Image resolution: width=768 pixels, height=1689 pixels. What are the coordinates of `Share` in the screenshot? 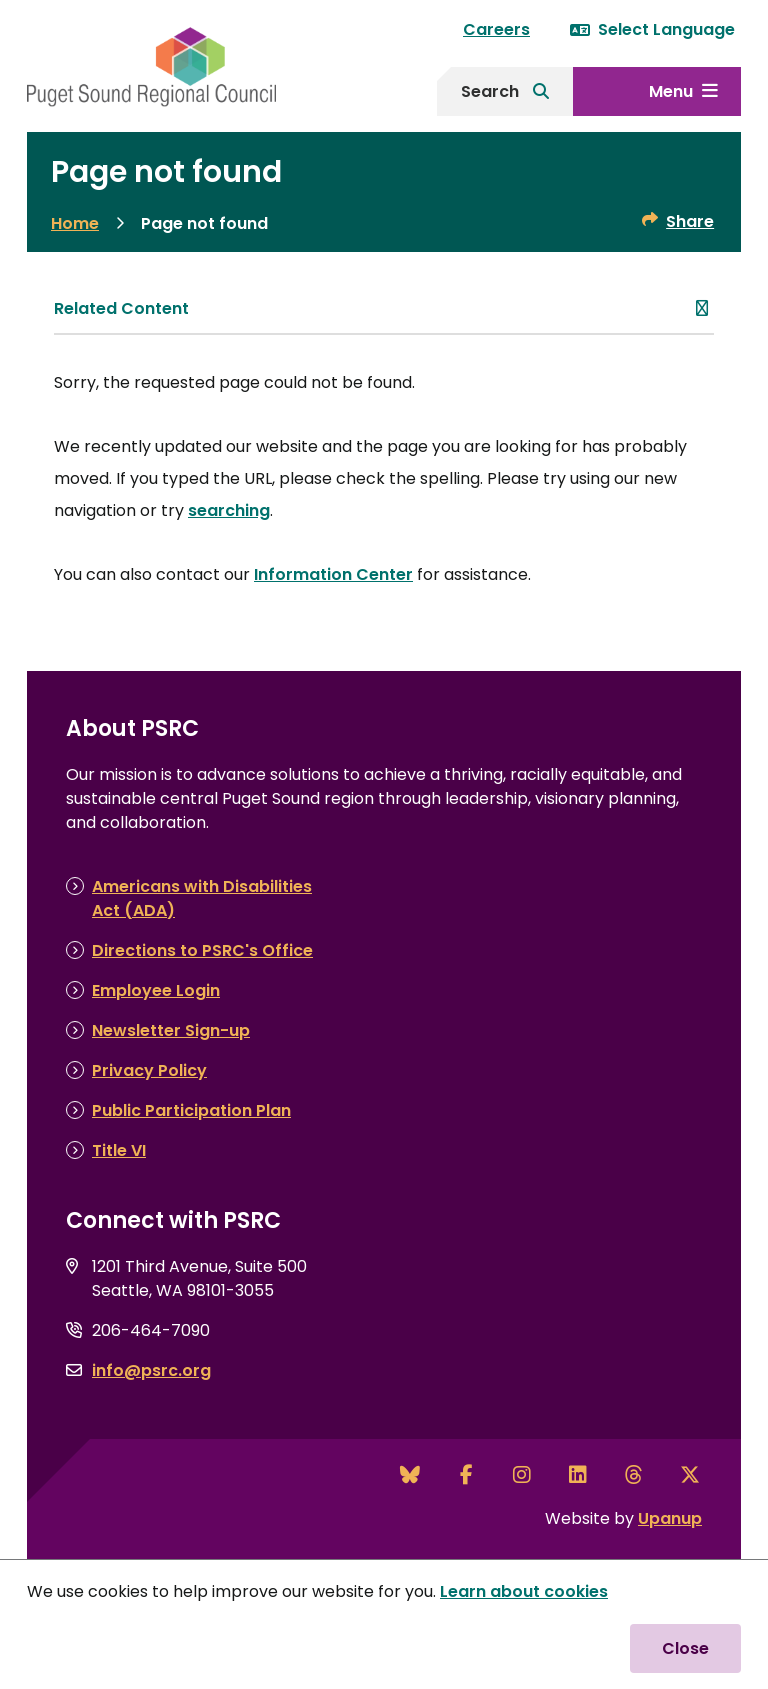 It's located at (690, 221).